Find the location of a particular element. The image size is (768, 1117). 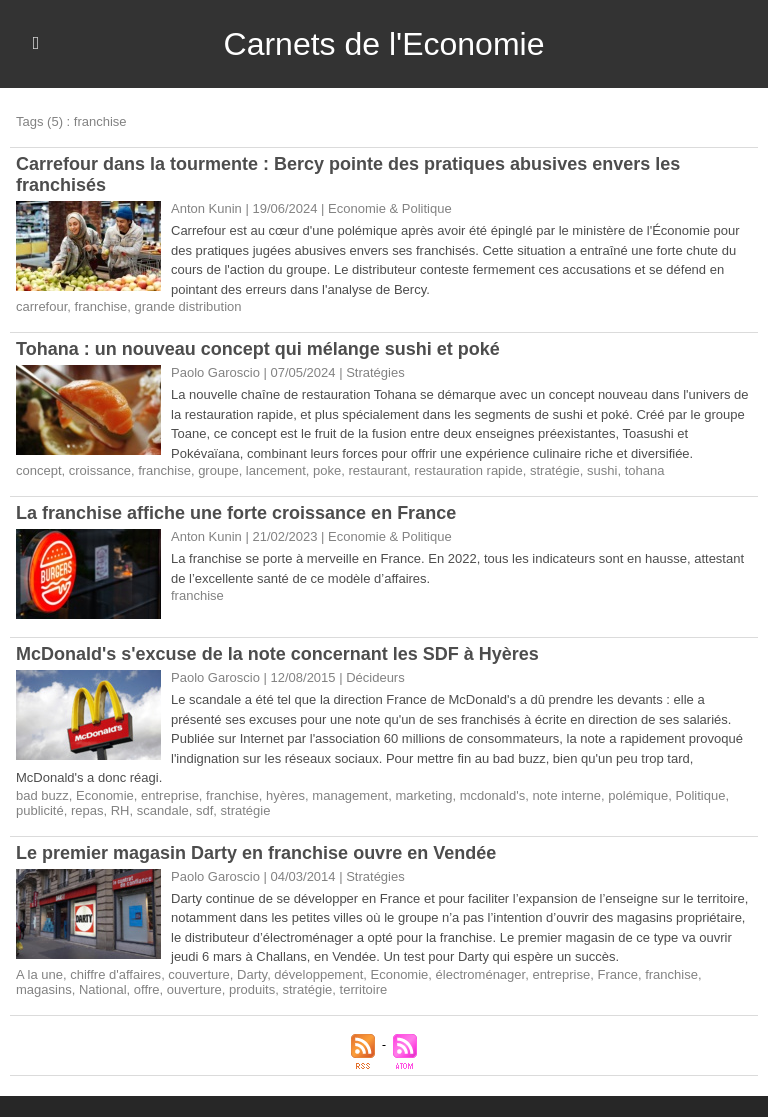

Le premier magasin Darty en franchise ouvre en Vendée is located at coordinates (256, 853).